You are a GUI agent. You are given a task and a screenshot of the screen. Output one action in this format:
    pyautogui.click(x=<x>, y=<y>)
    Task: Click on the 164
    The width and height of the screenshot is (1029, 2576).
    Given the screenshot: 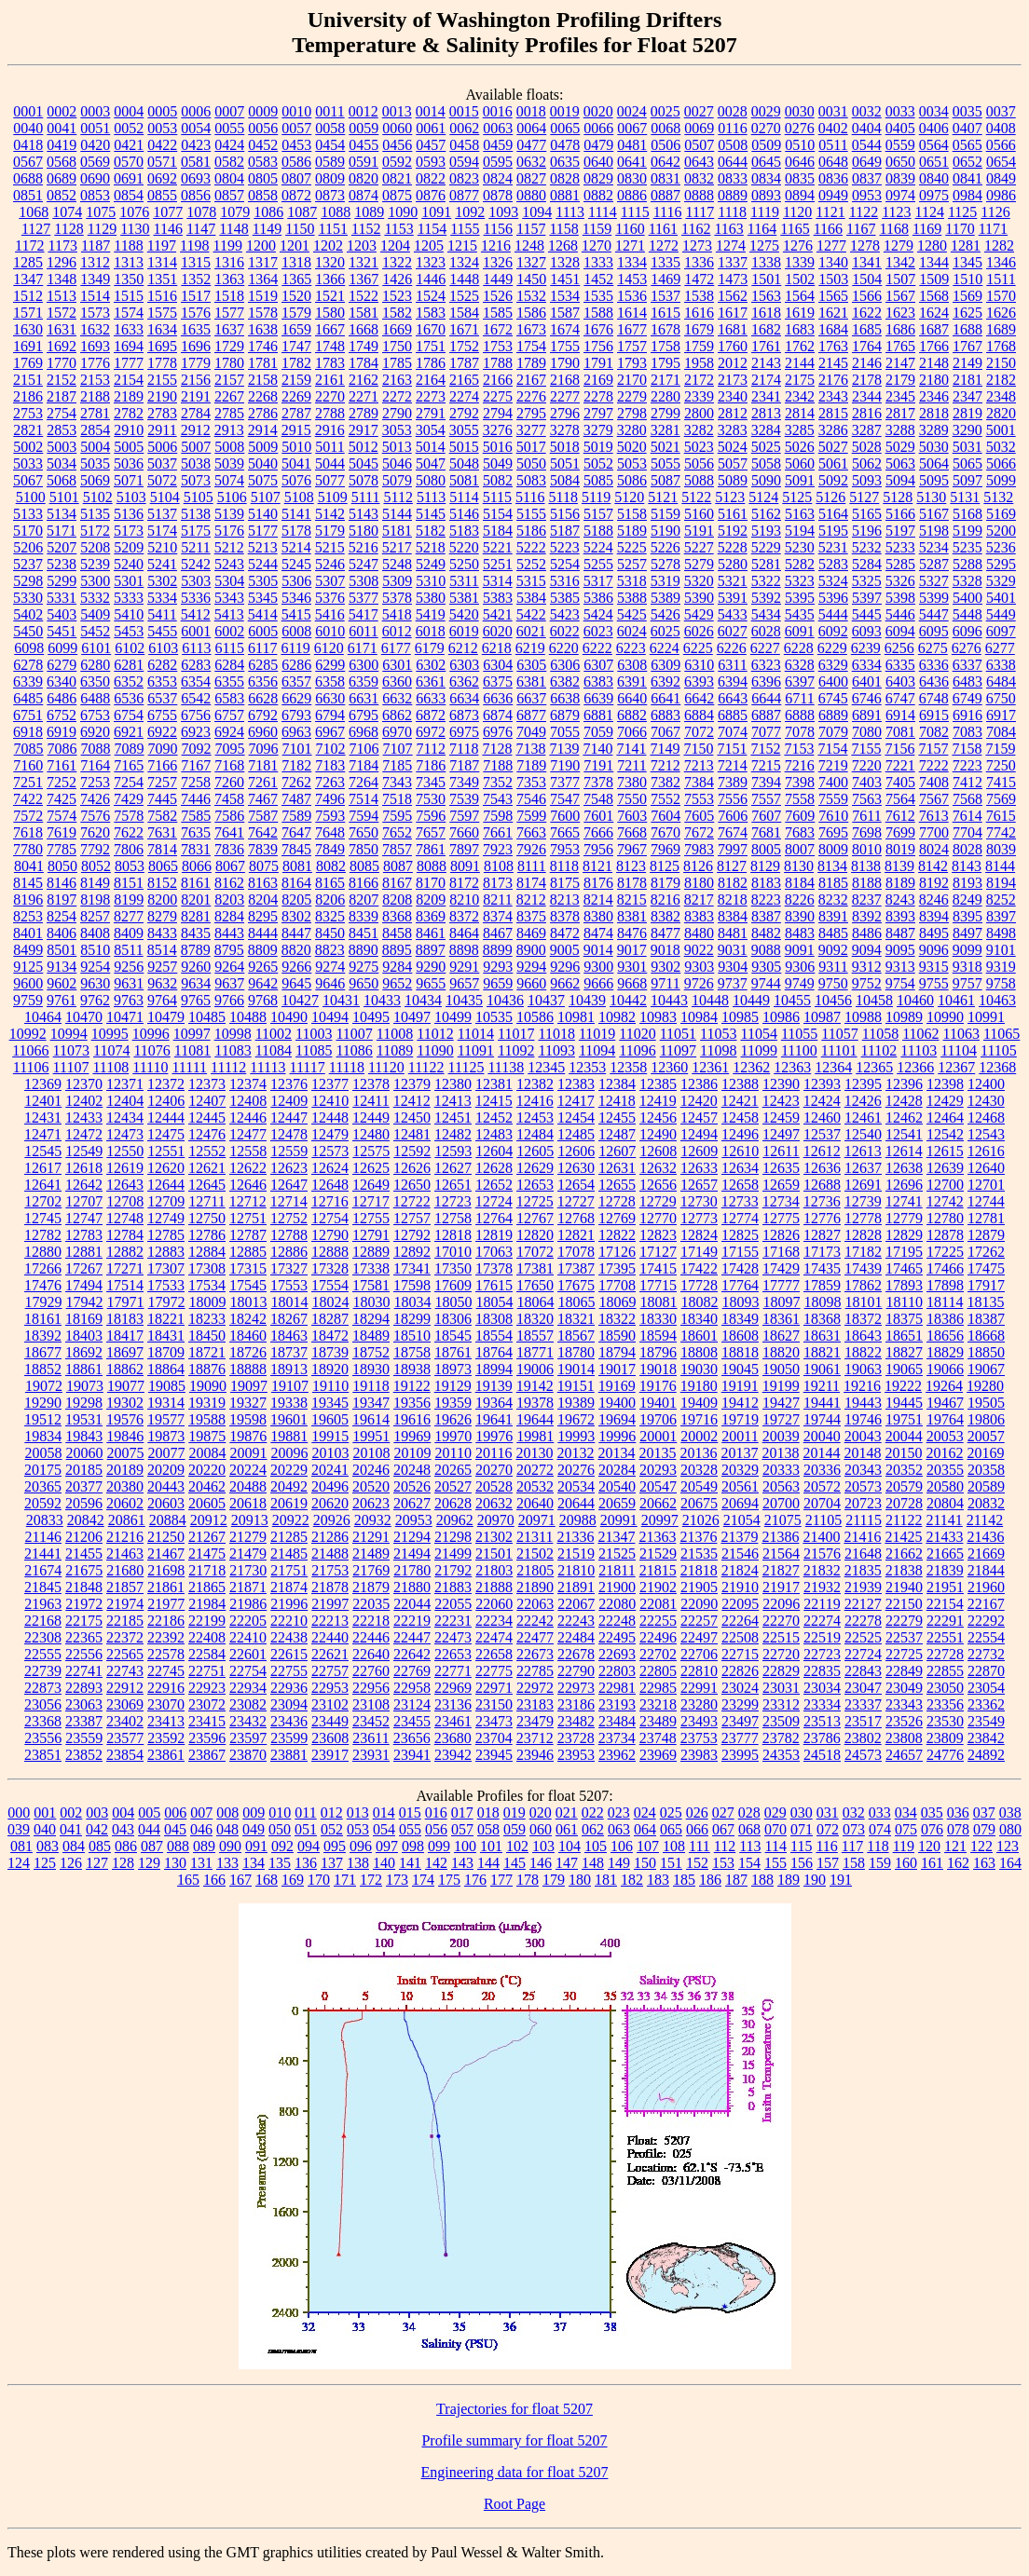 What is the action you would take?
    pyautogui.click(x=1010, y=1863)
    